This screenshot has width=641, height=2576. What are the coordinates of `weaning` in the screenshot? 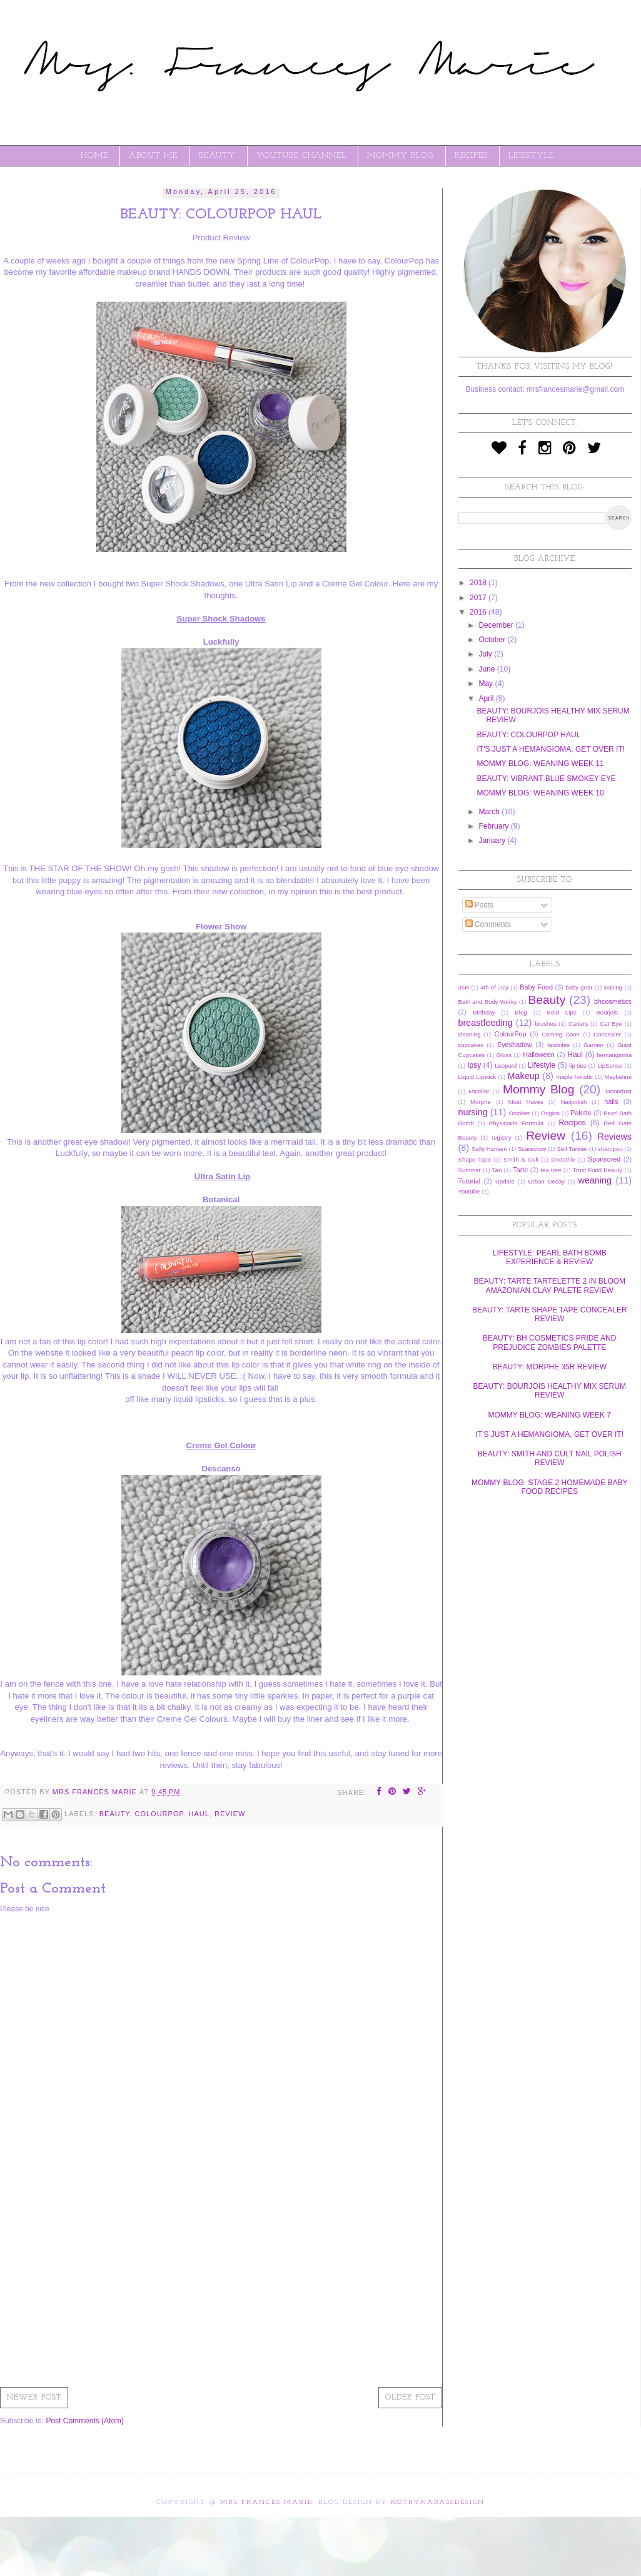 It's located at (595, 1180).